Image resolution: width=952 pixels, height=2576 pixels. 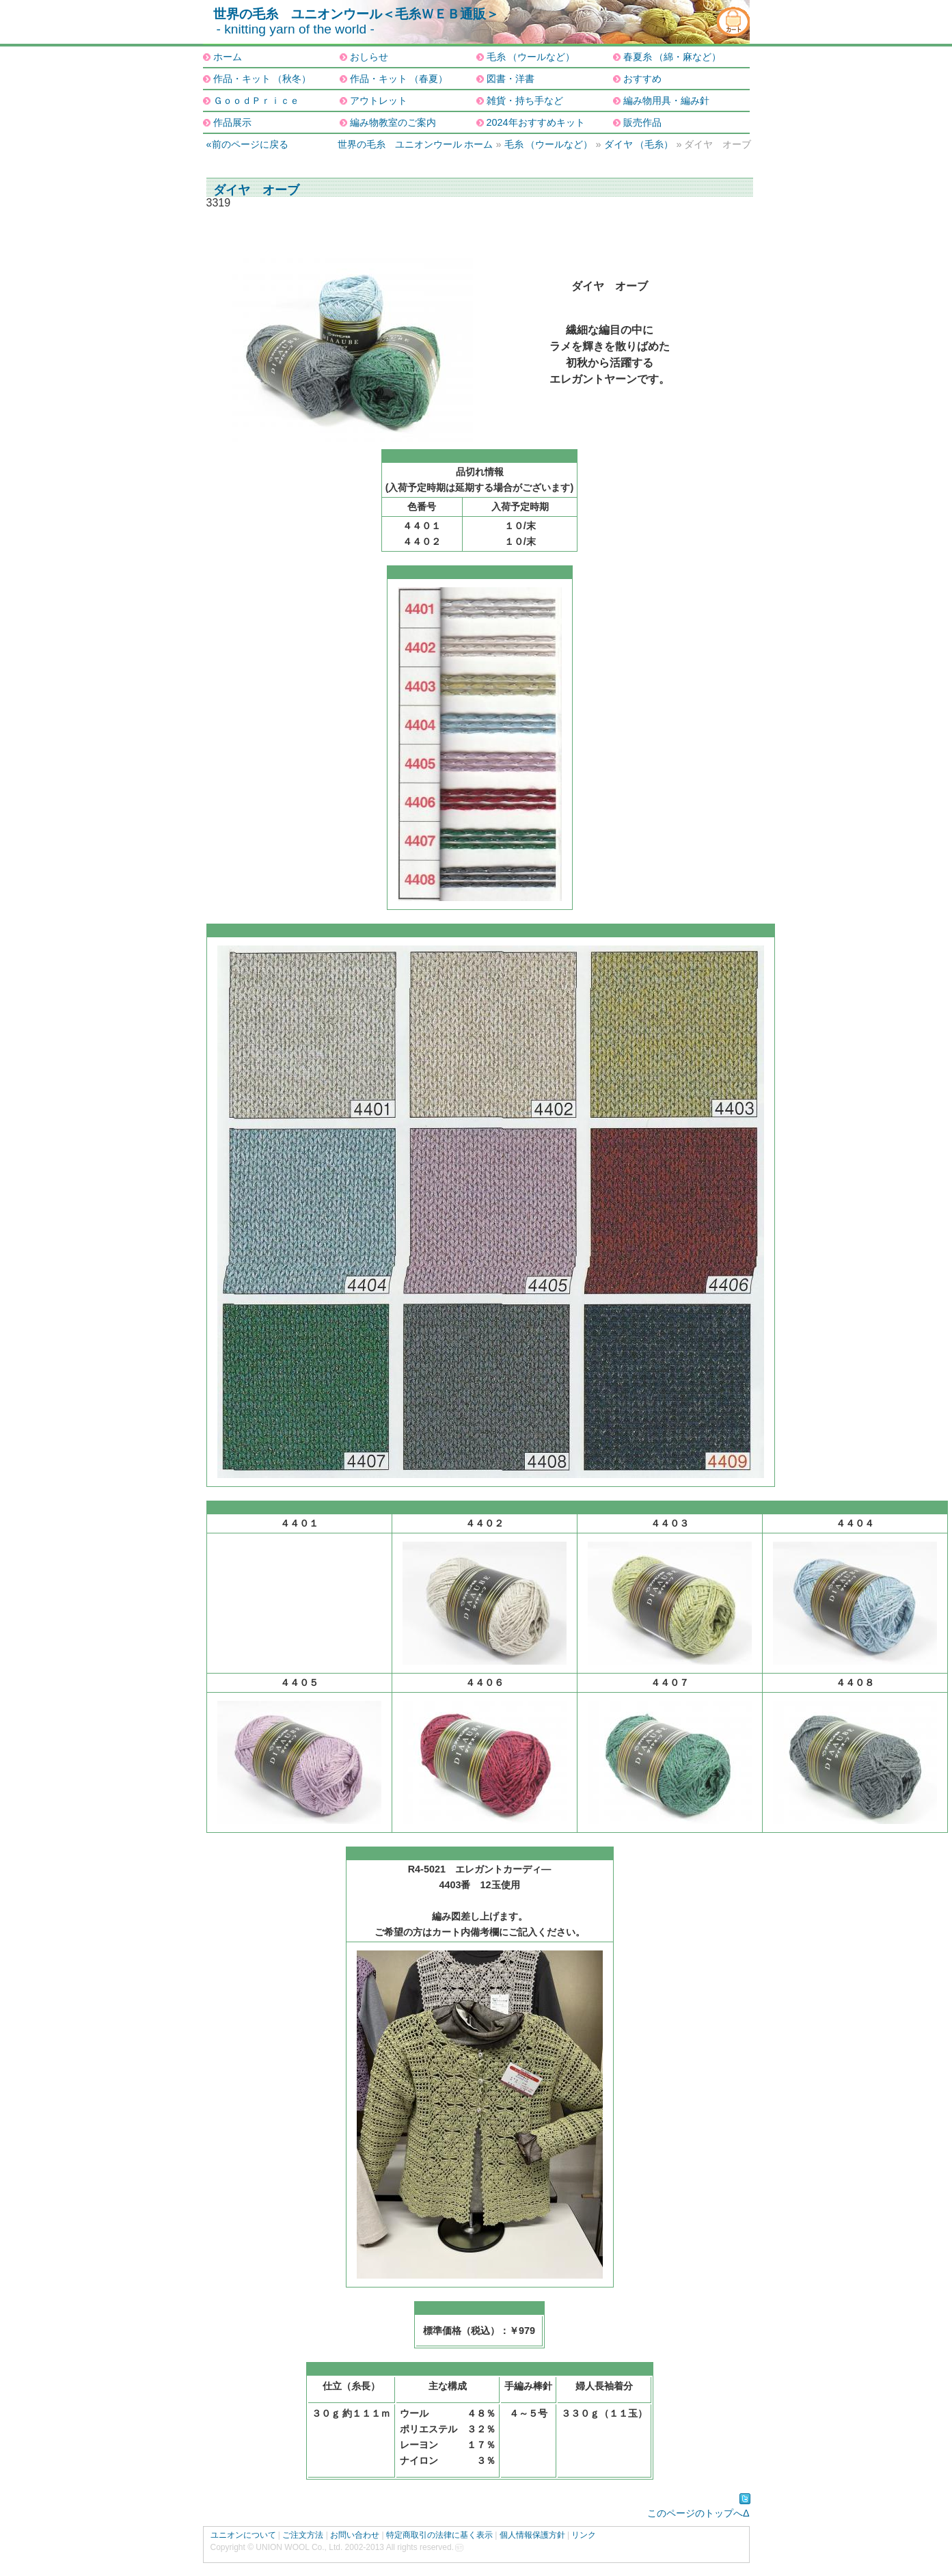 I want to click on 特定商取引の法律に基く表示, so click(x=439, y=2535).